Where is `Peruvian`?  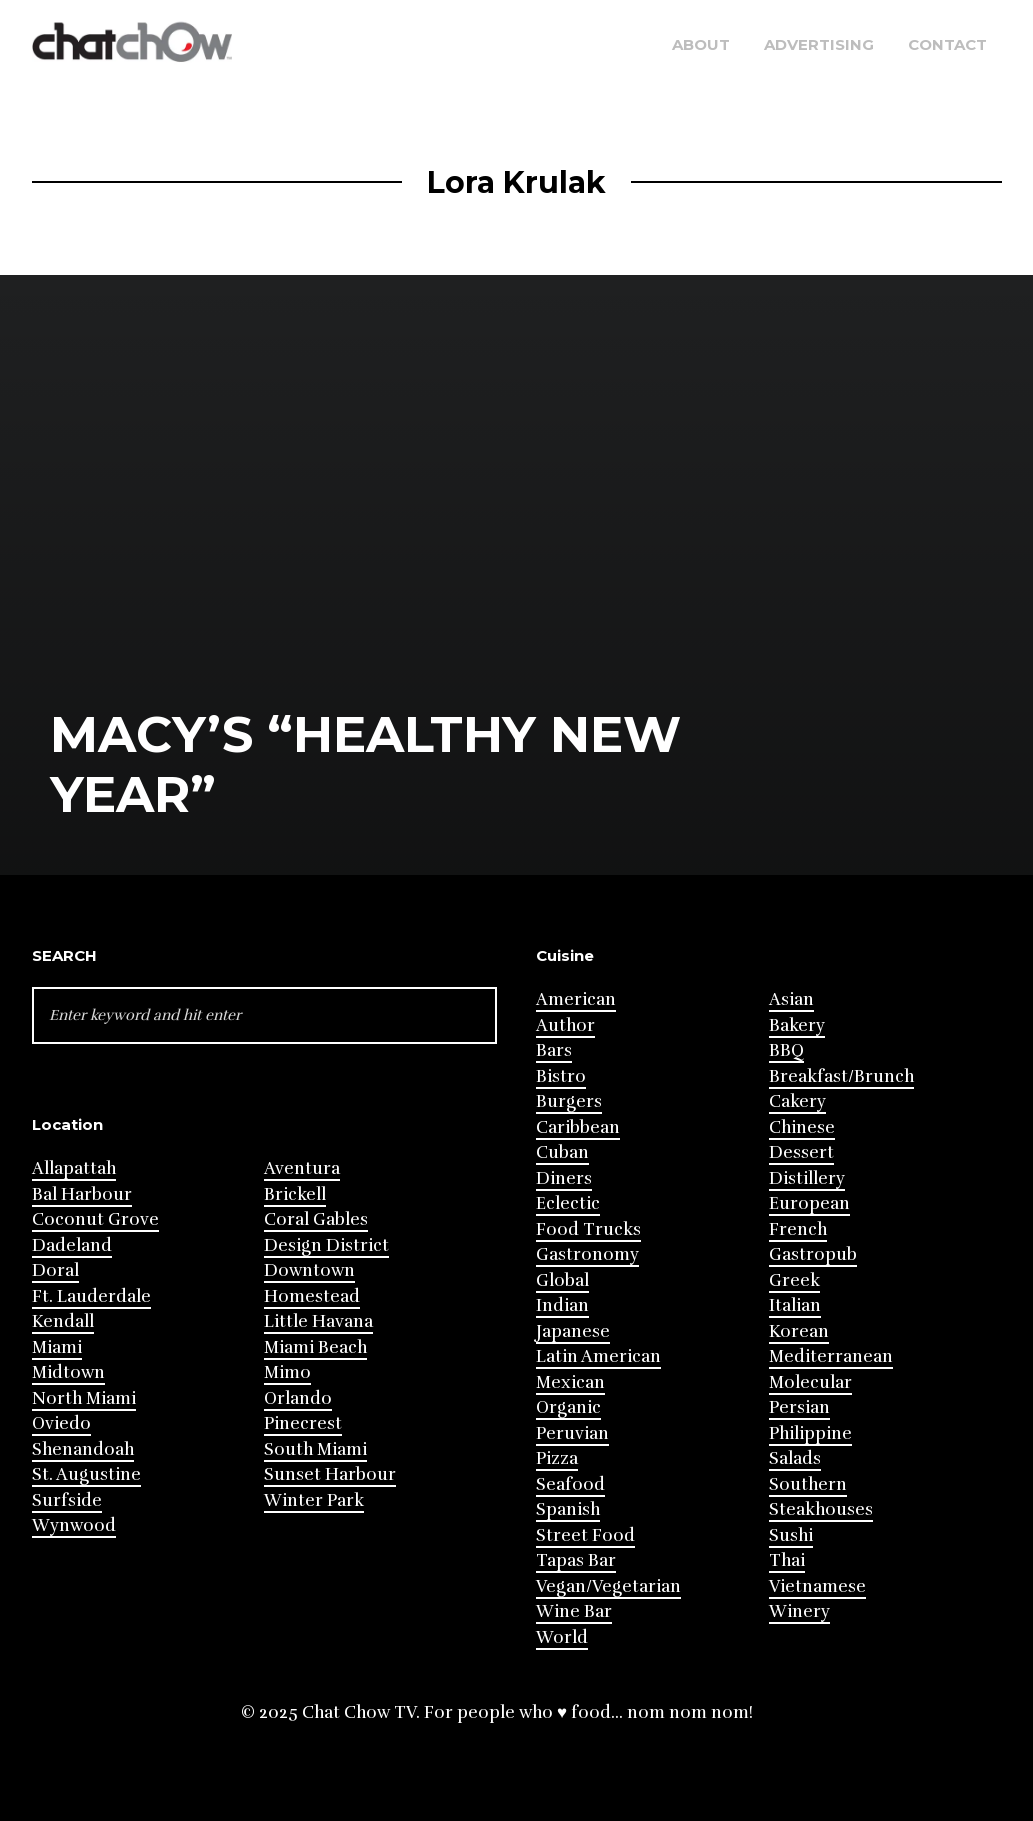 Peruvian is located at coordinates (572, 1433).